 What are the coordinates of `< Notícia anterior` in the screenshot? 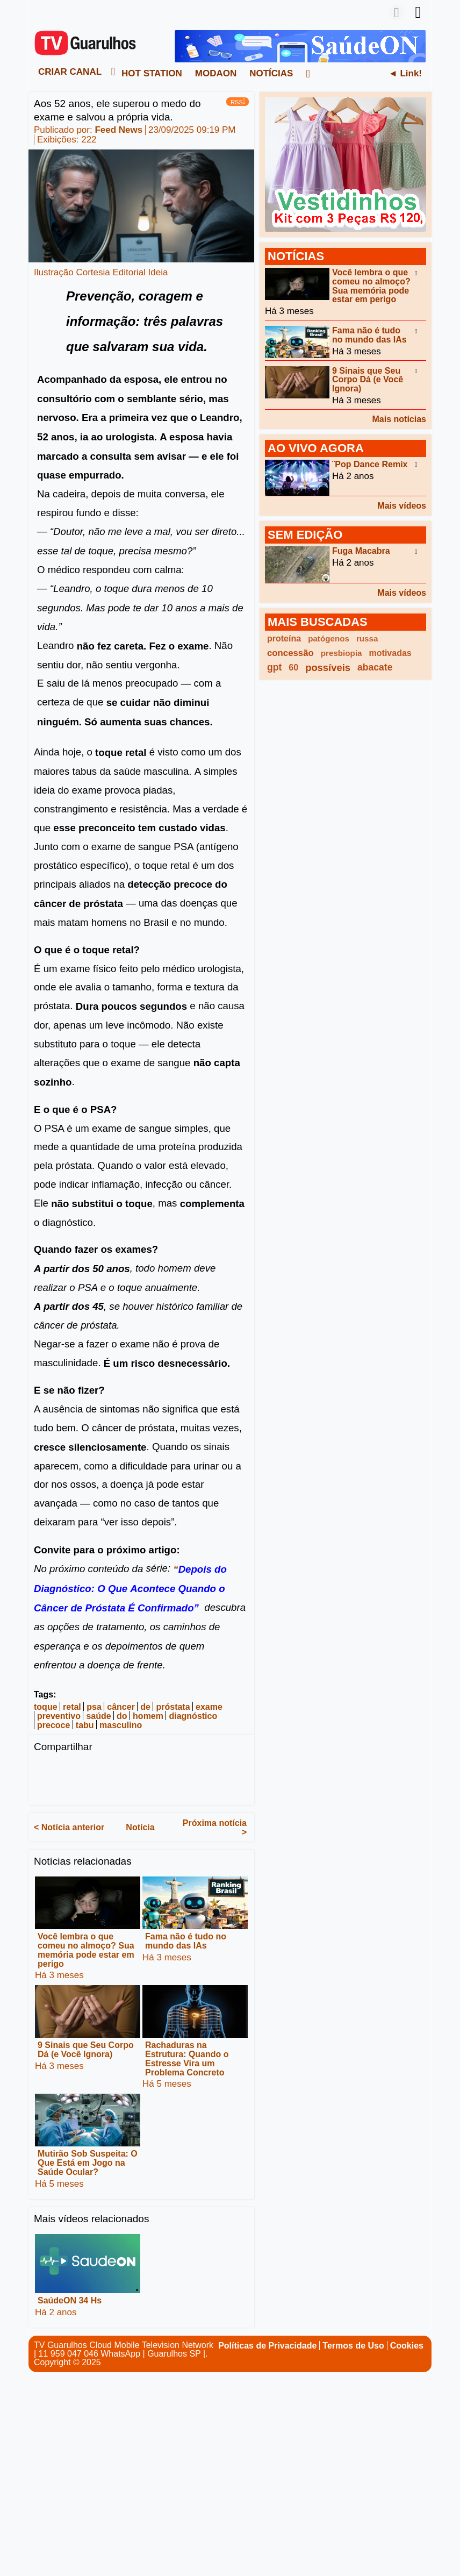 It's located at (69, 1827).